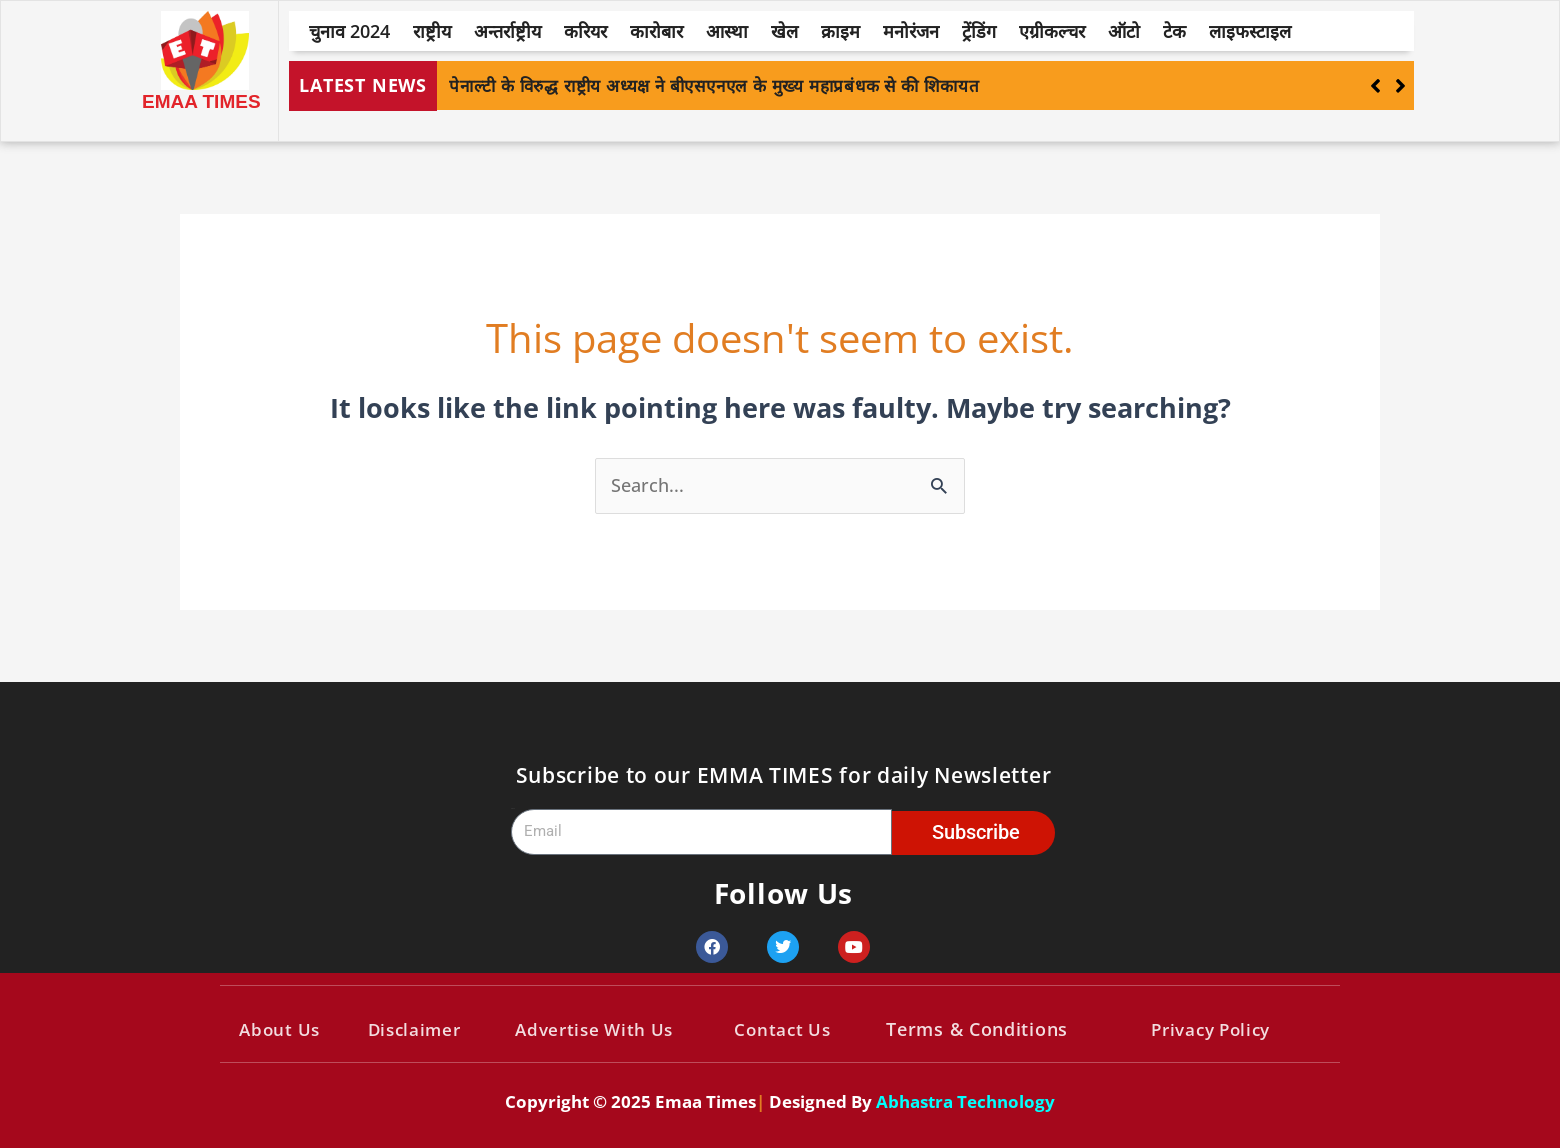  Describe the element at coordinates (979, 31) in the screenshot. I see `ट्रेंडिंग` at that location.